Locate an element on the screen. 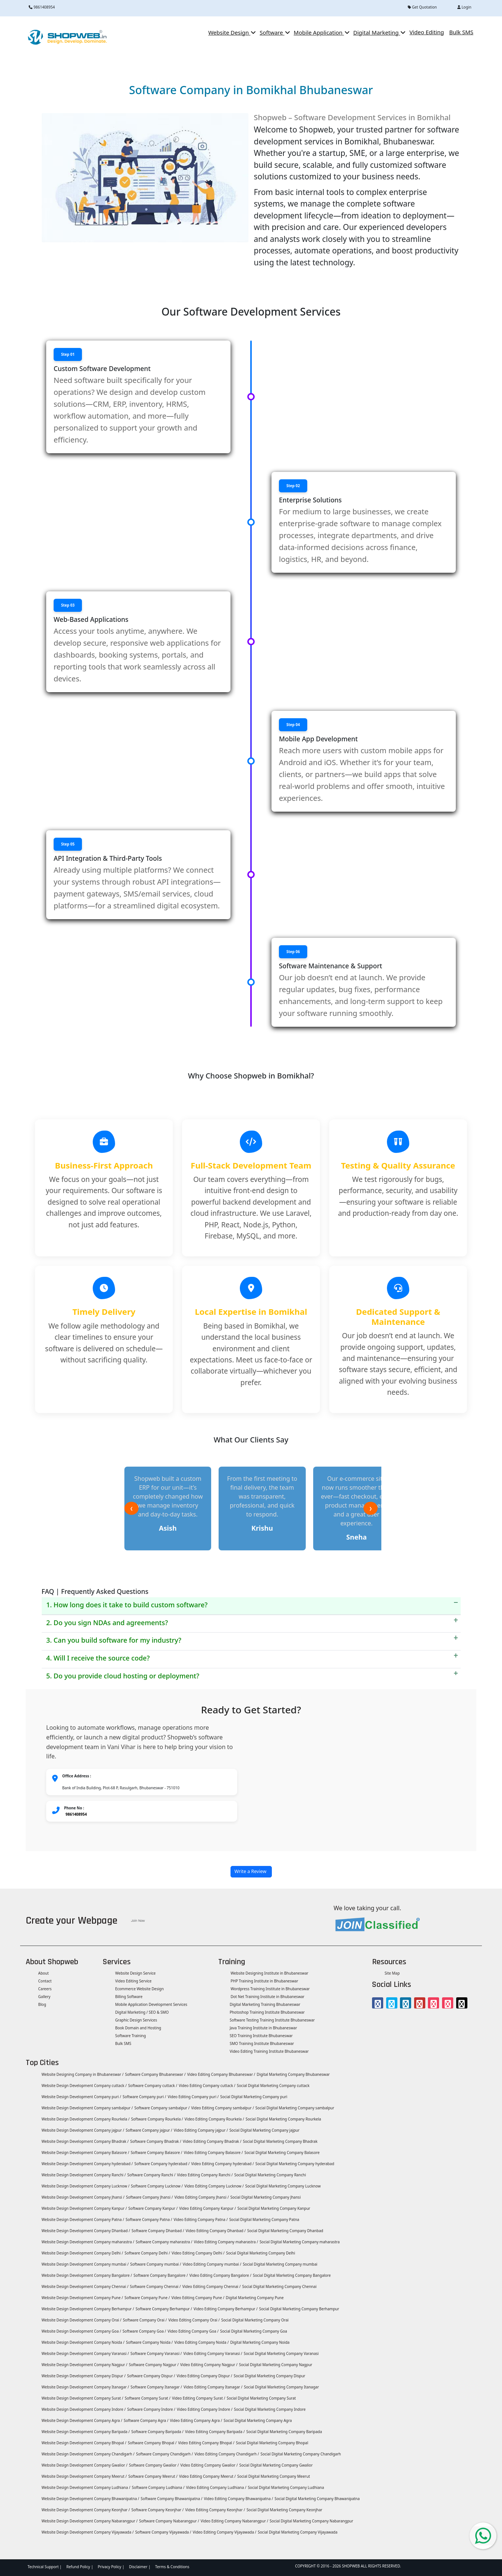 This screenshot has width=502, height=2576. Software Company Gwalior / is located at coordinates (154, 2465).